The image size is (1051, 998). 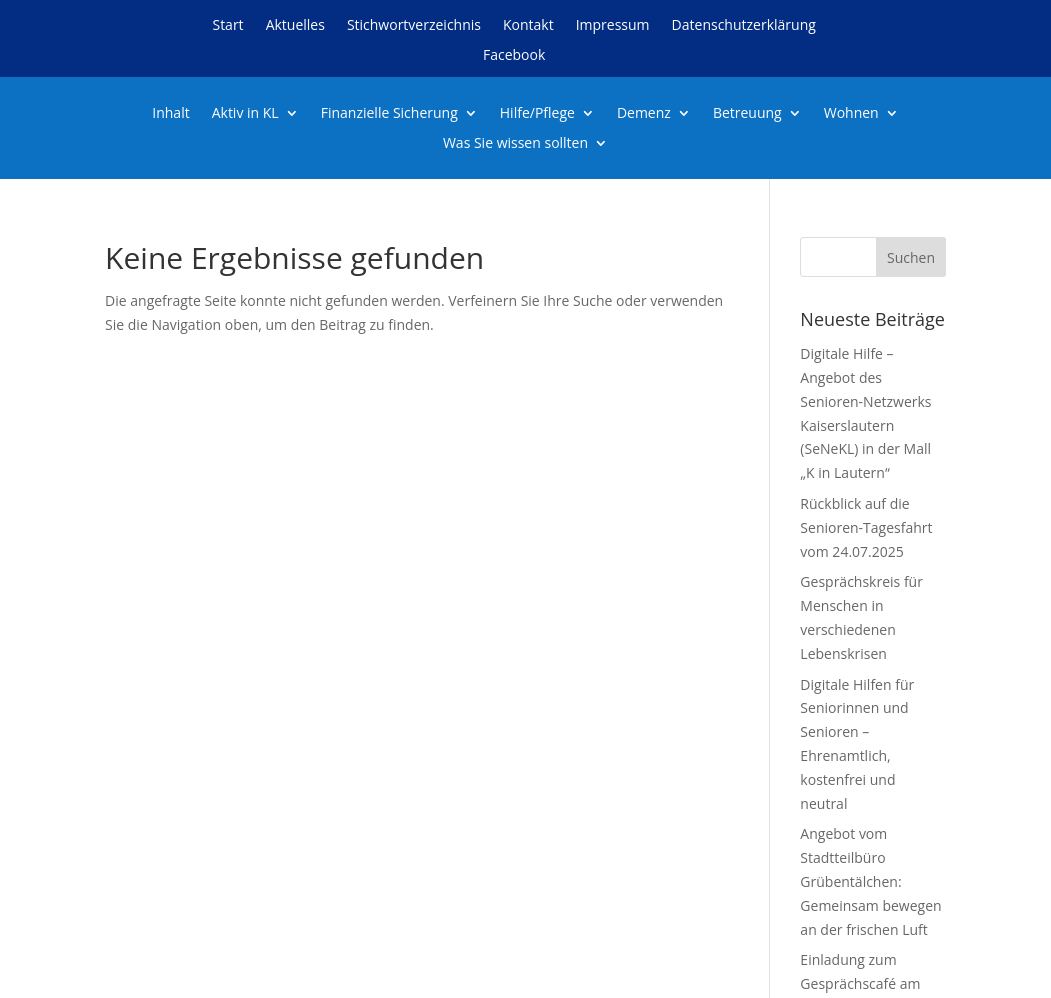 What do you see at coordinates (227, 26) in the screenshot?
I see `Start` at bounding box center [227, 26].